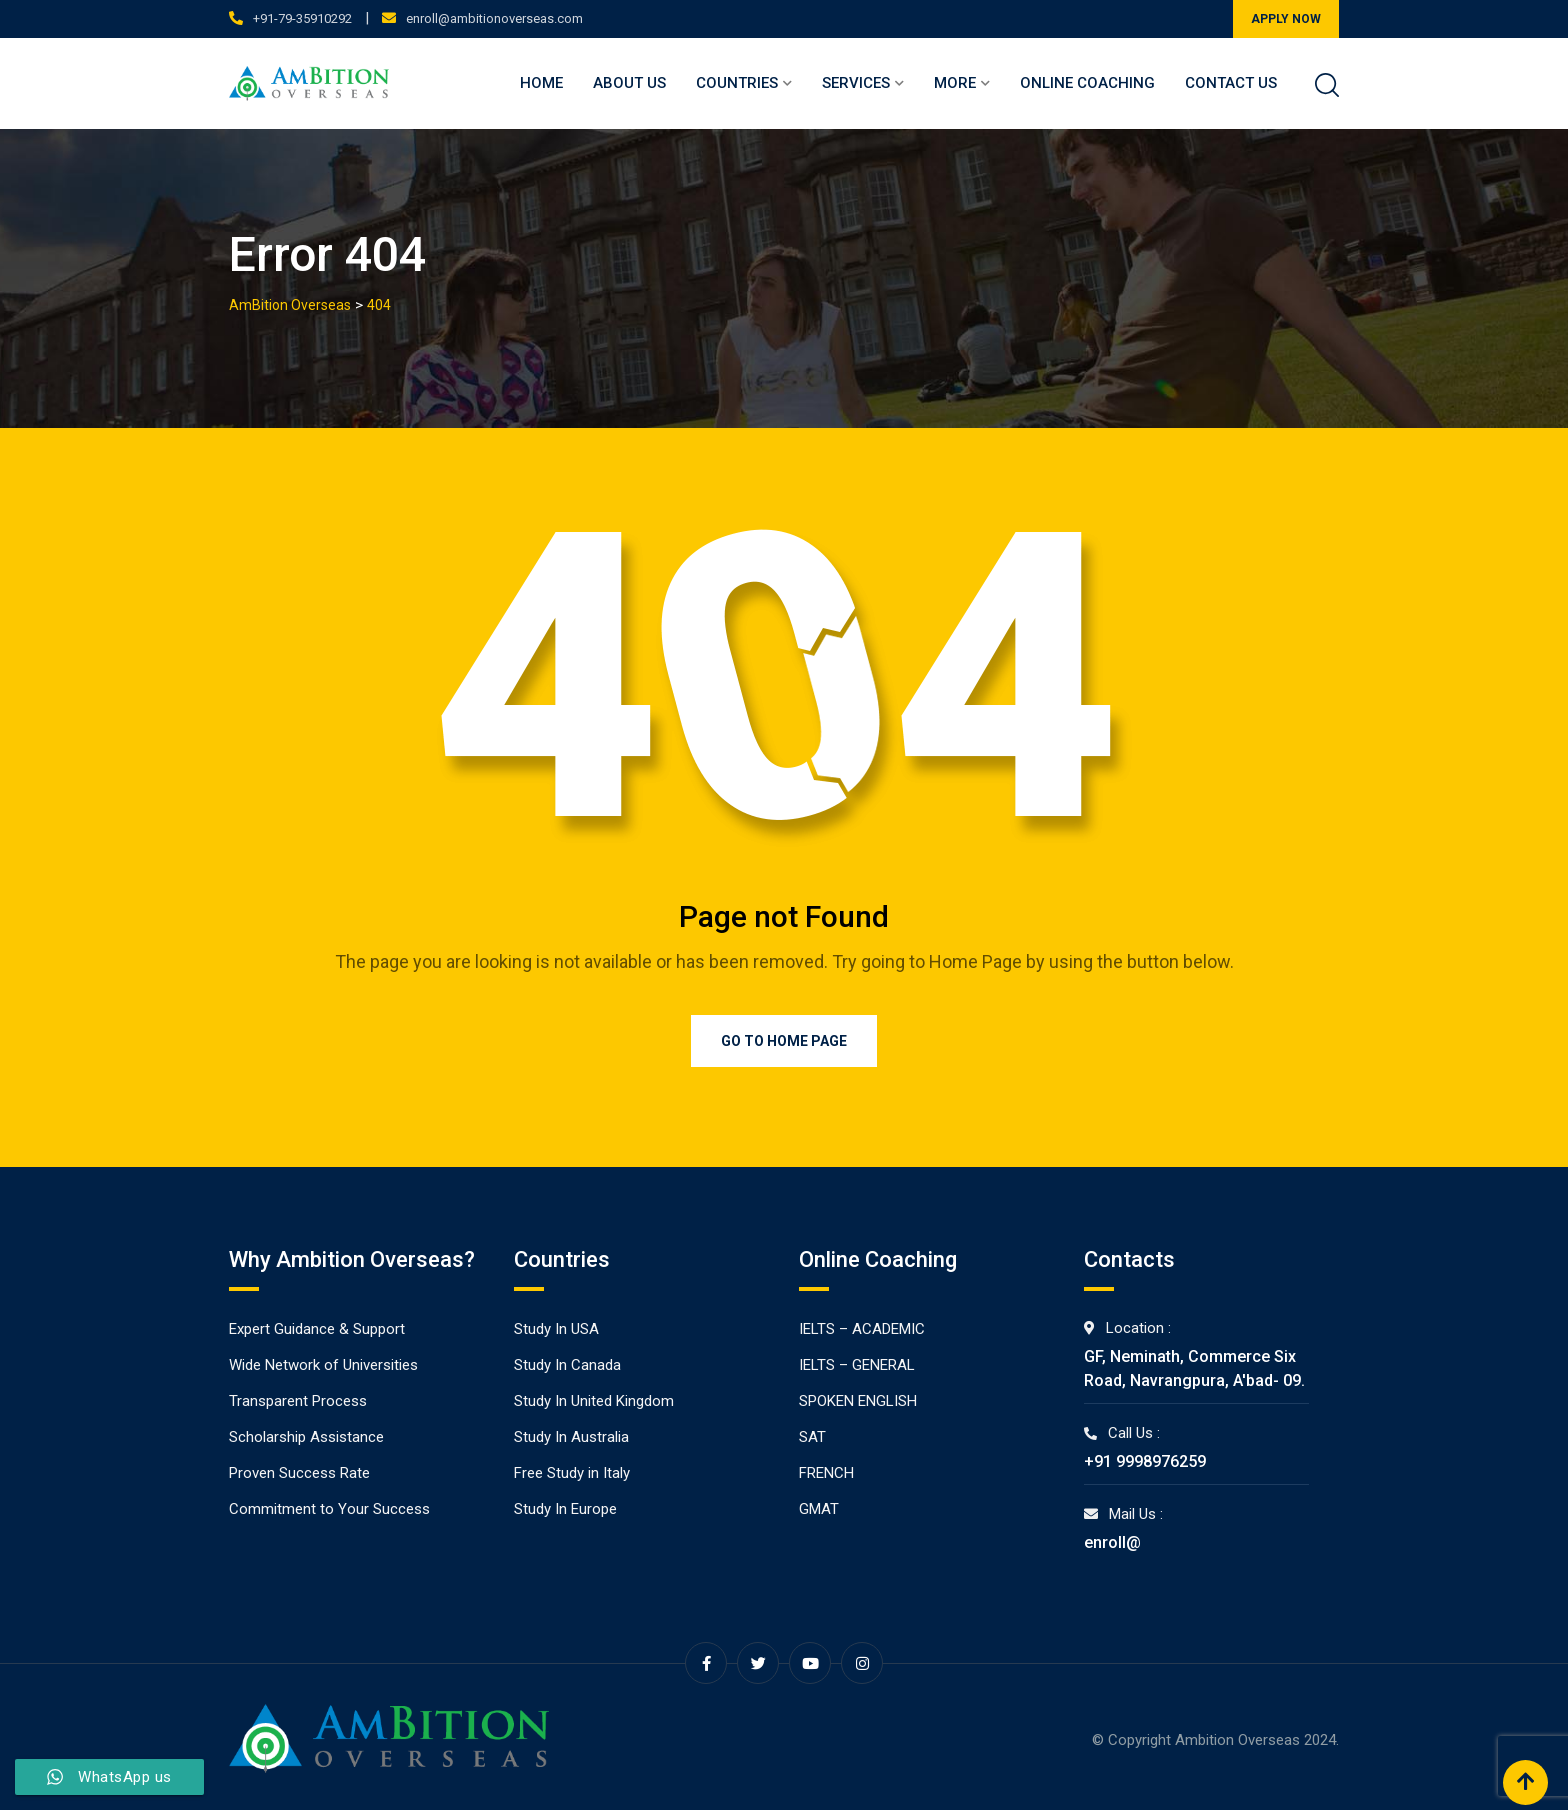 The image size is (1568, 1810). Describe the element at coordinates (567, 1365) in the screenshot. I see `Study In Canada` at that location.